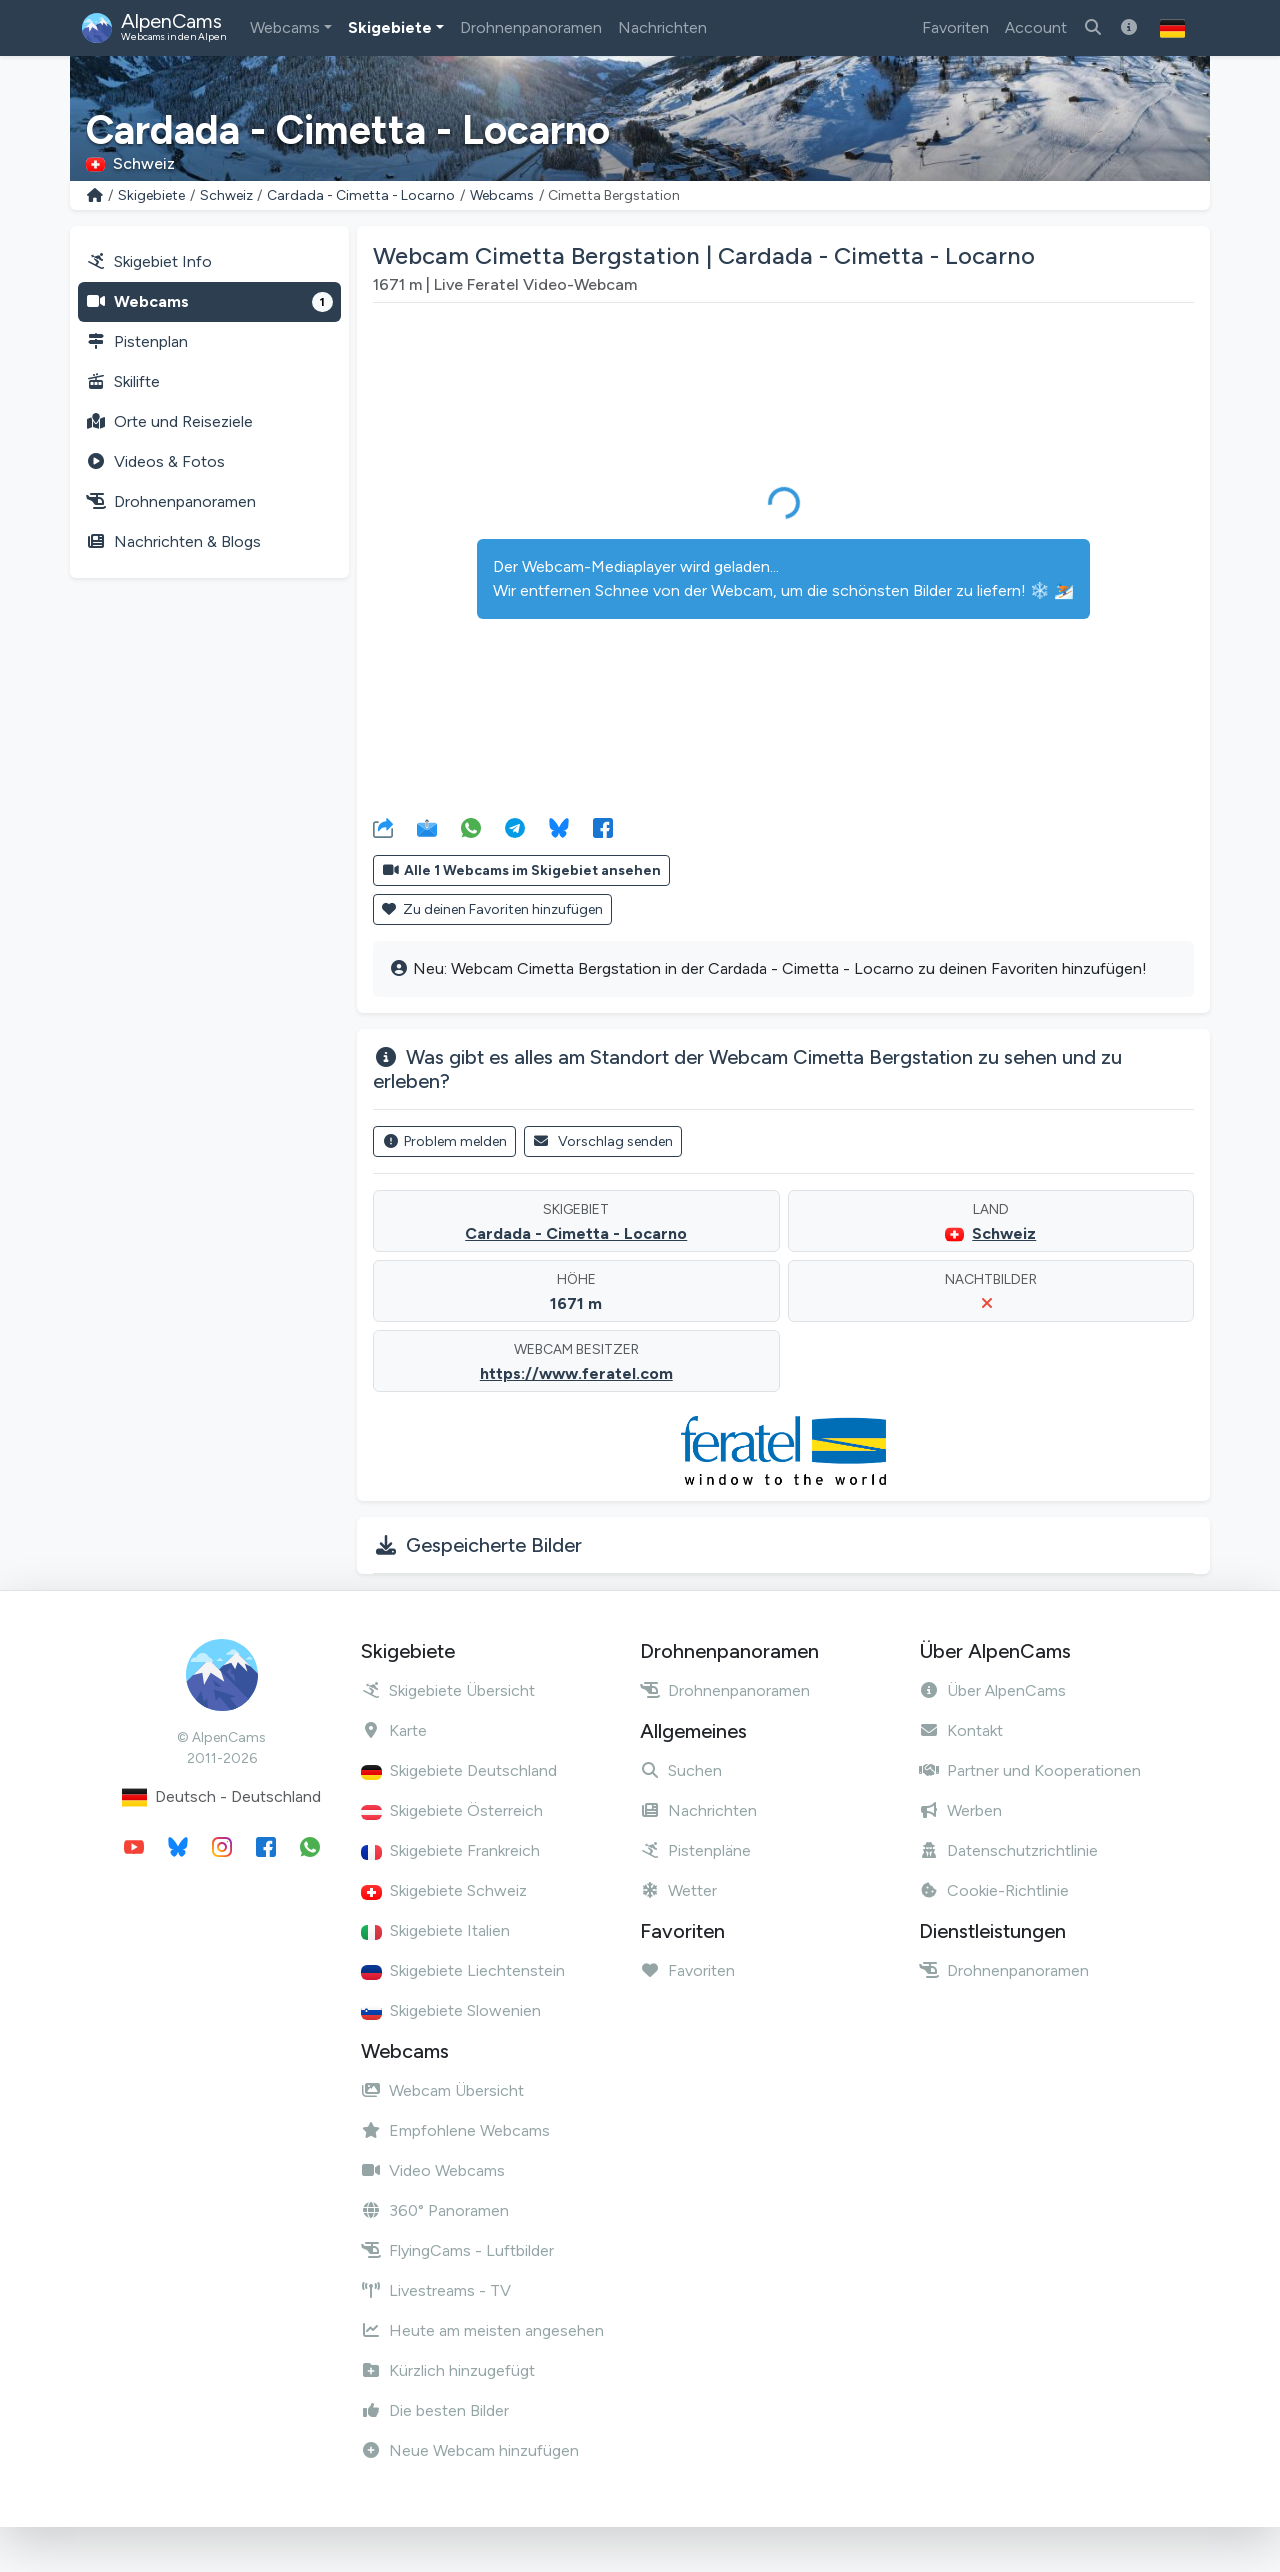 This screenshot has height=2572, width=1280. Describe the element at coordinates (123, 381) in the screenshot. I see `Skilifte` at that location.